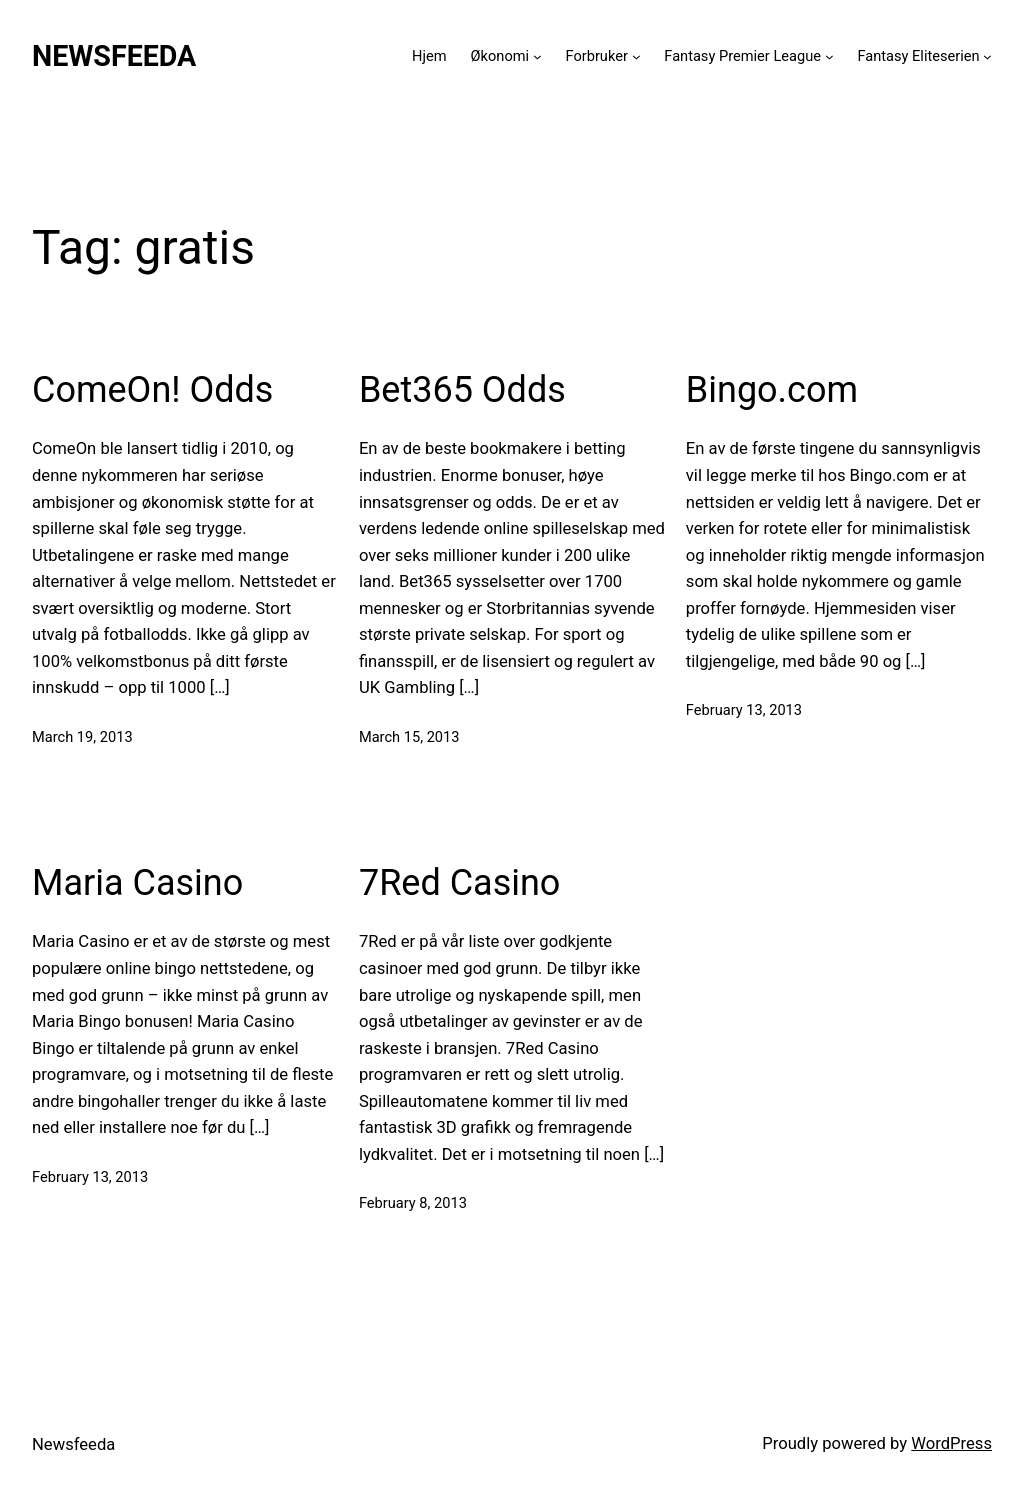 The width and height of the screenshot is (1024, 1494). I want to click on March 19, 2013, so click(82, 737).